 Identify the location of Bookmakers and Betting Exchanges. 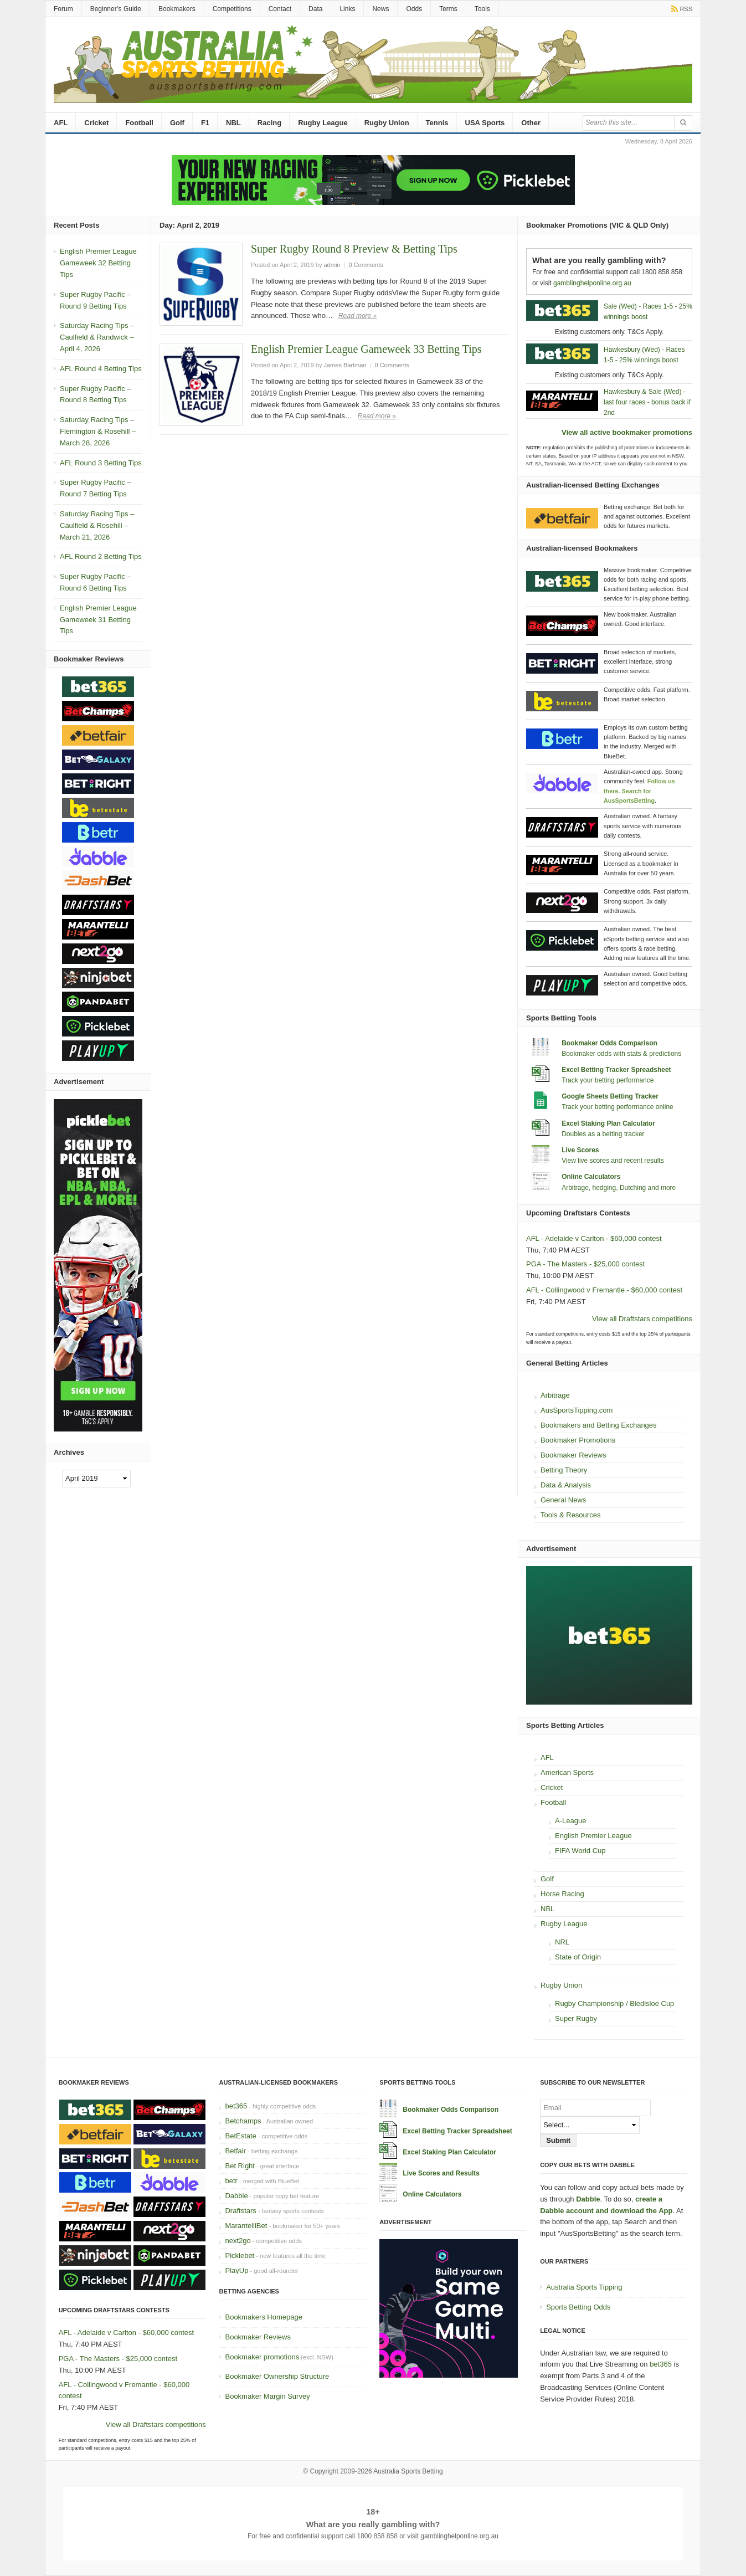
(599, 1425).